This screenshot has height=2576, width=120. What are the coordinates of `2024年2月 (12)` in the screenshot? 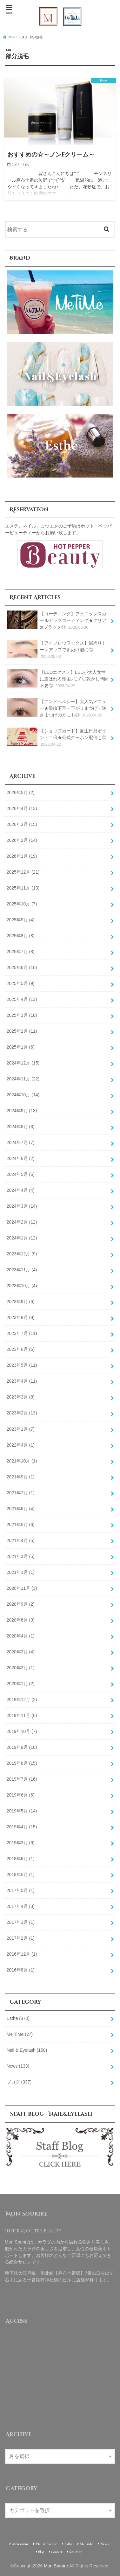 It's located at (22, 1222).